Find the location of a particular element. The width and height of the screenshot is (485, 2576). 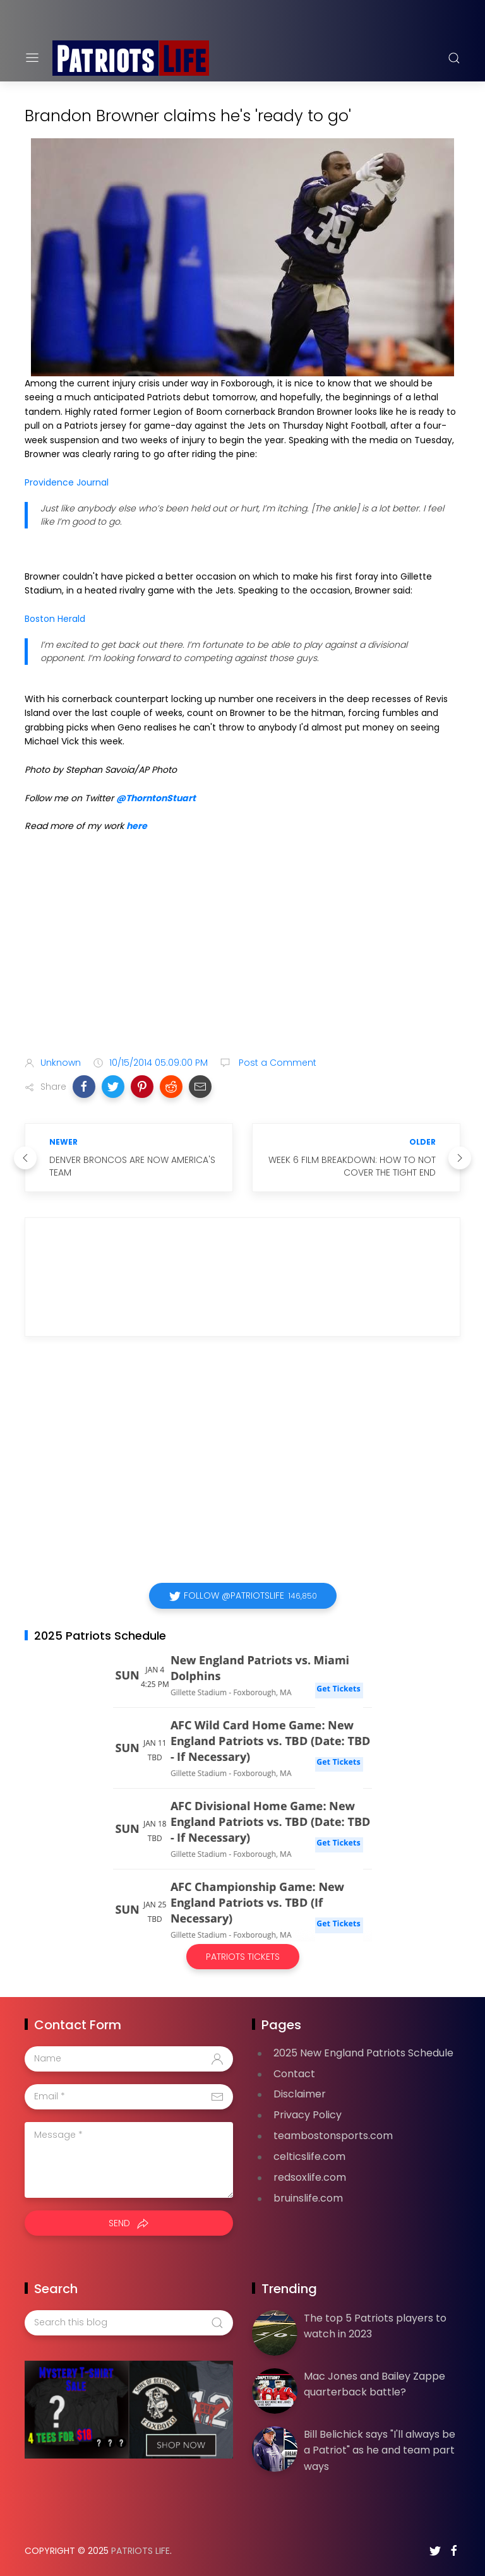

[Advertisement] is located at coordinates (242, 947).